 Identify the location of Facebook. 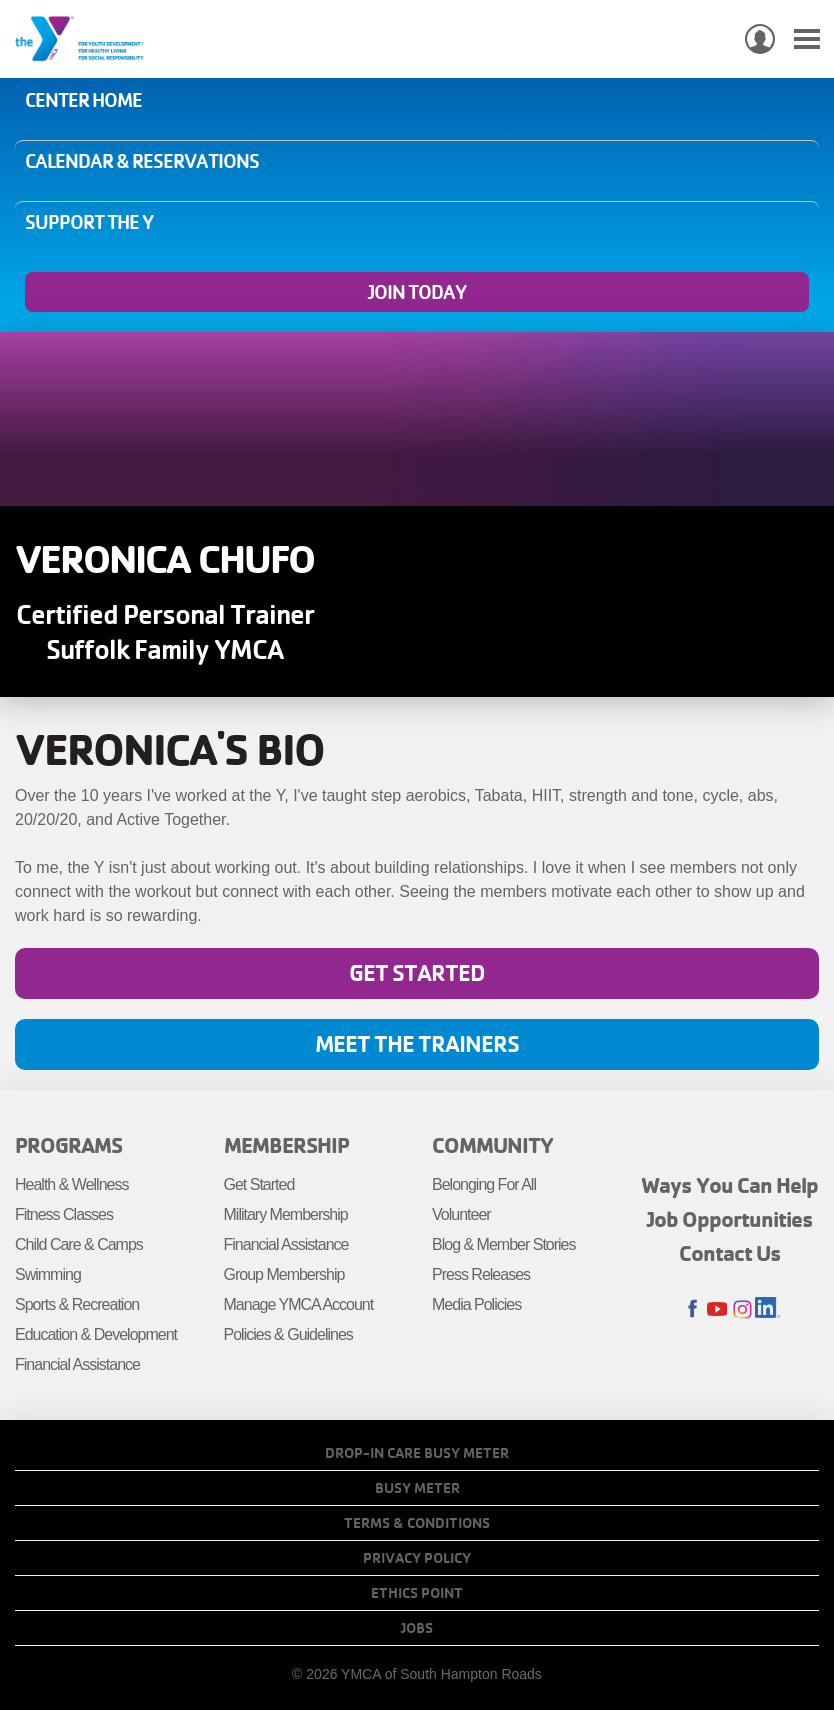
(692, 1309).